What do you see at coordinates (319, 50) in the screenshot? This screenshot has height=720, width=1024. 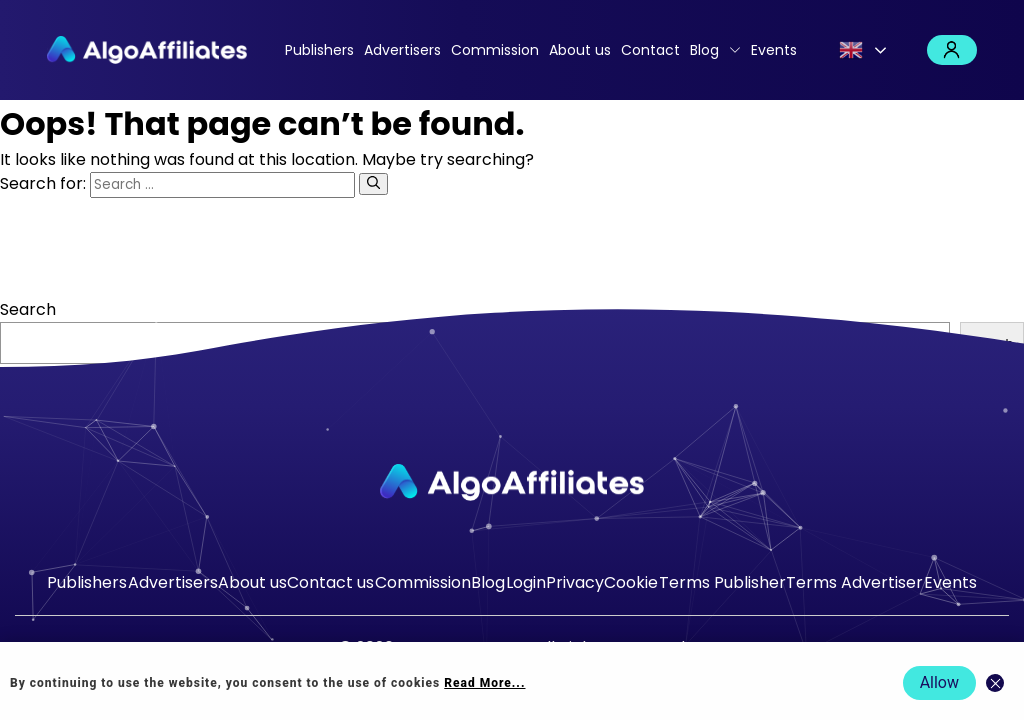 I see `Publishers` at bounding box center [319, 50].